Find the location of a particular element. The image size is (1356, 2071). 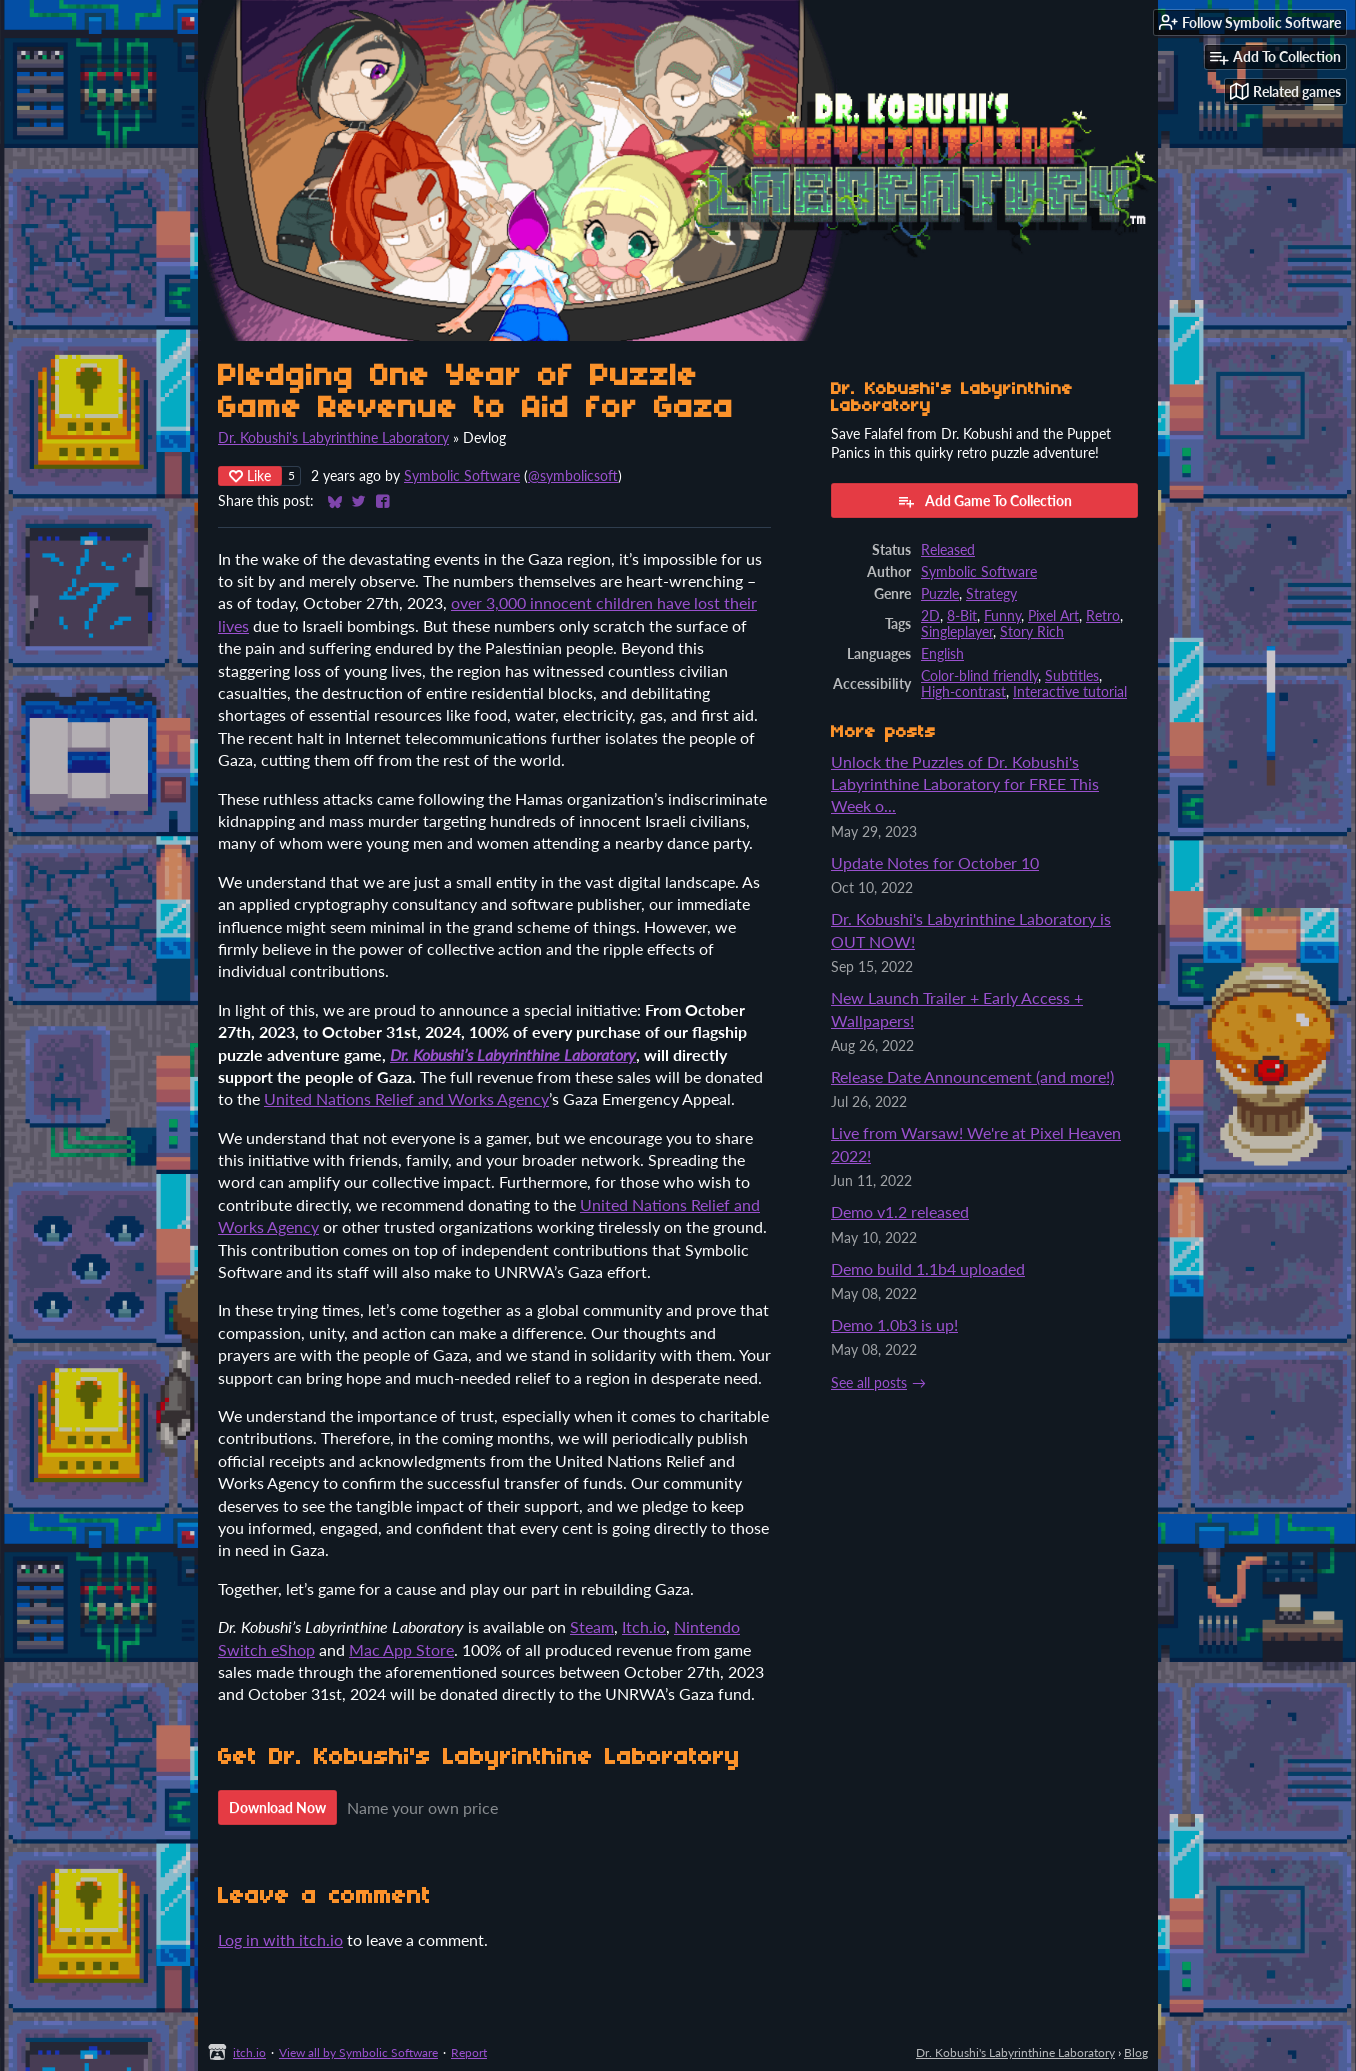

Pixel Art is located at coordinates (1053, 616).